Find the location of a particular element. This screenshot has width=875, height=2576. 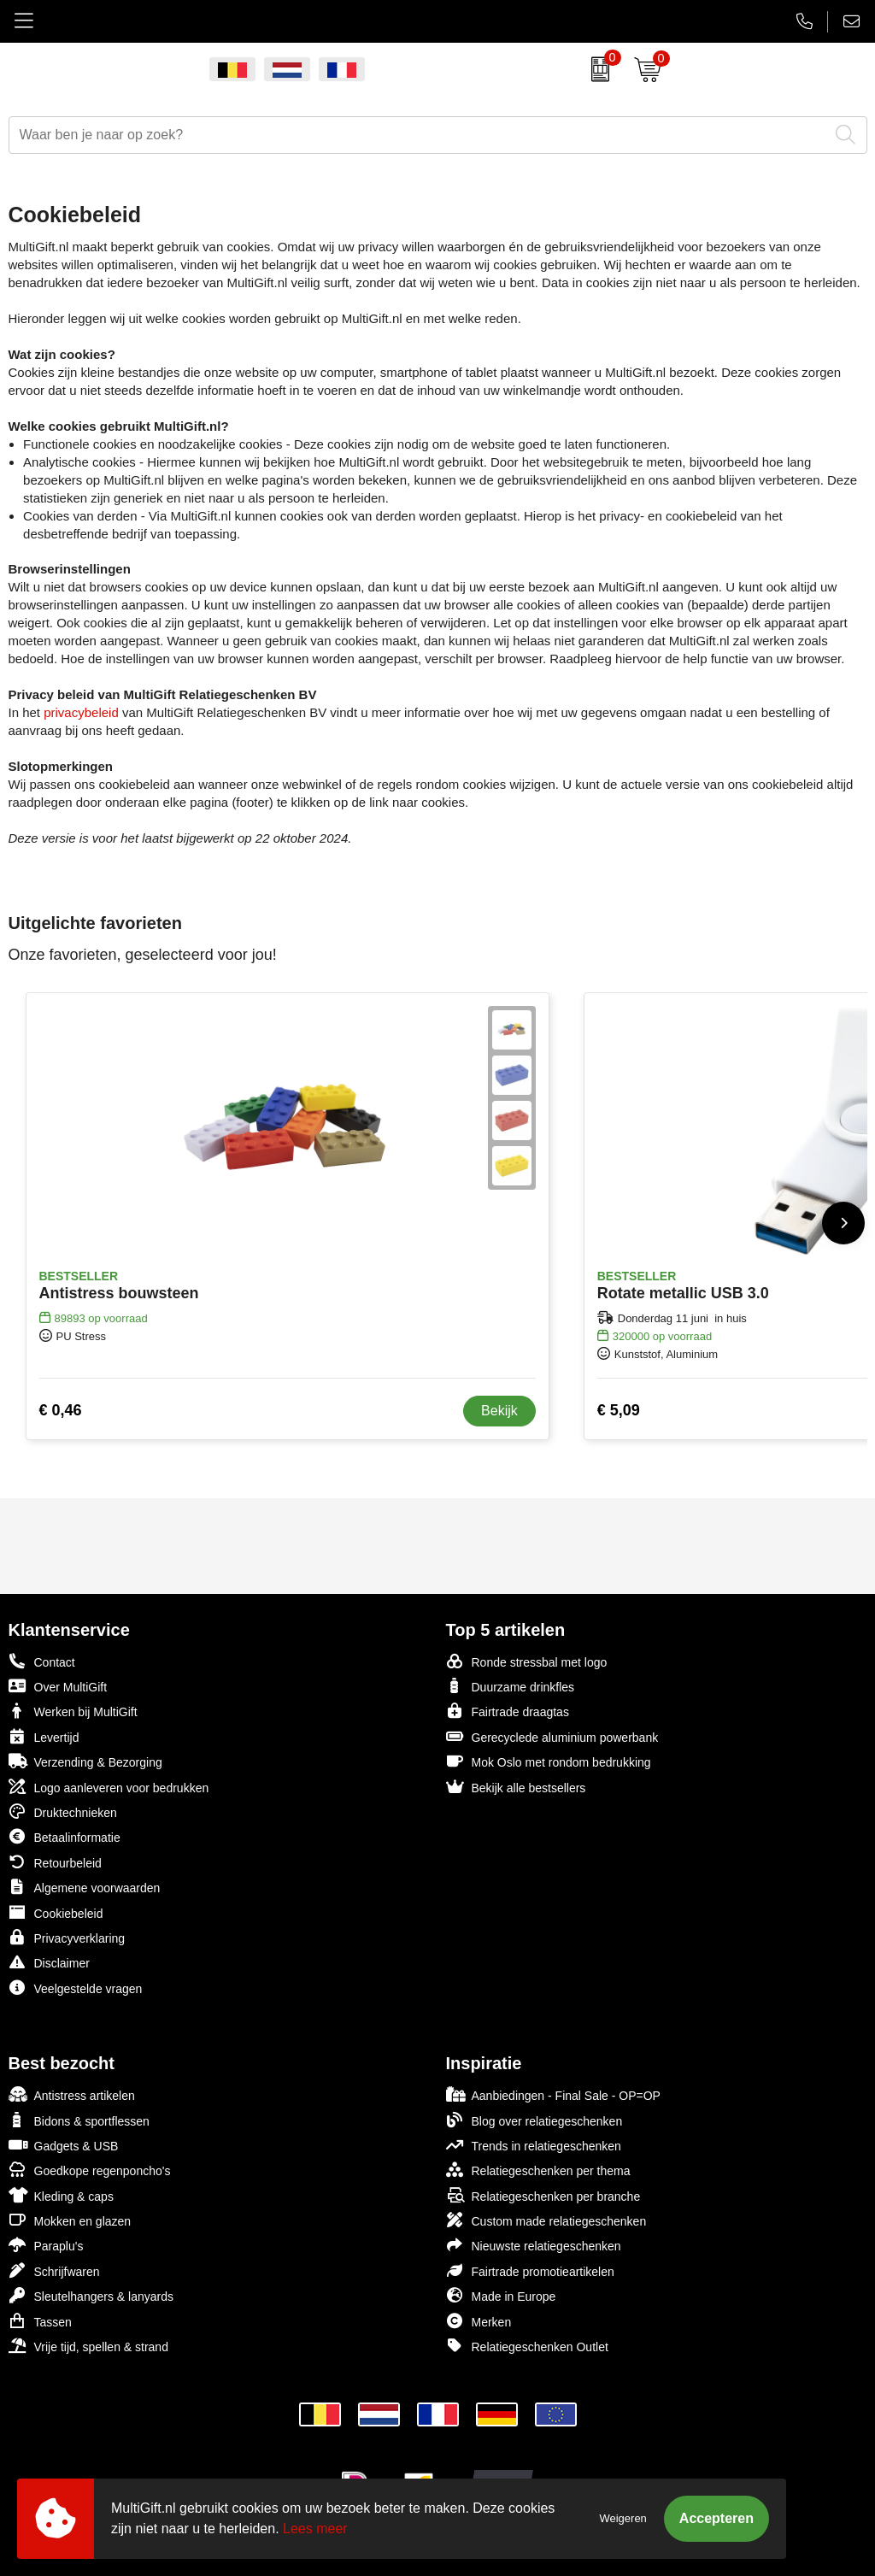

Tassen is located at coordinates (40, 2321).